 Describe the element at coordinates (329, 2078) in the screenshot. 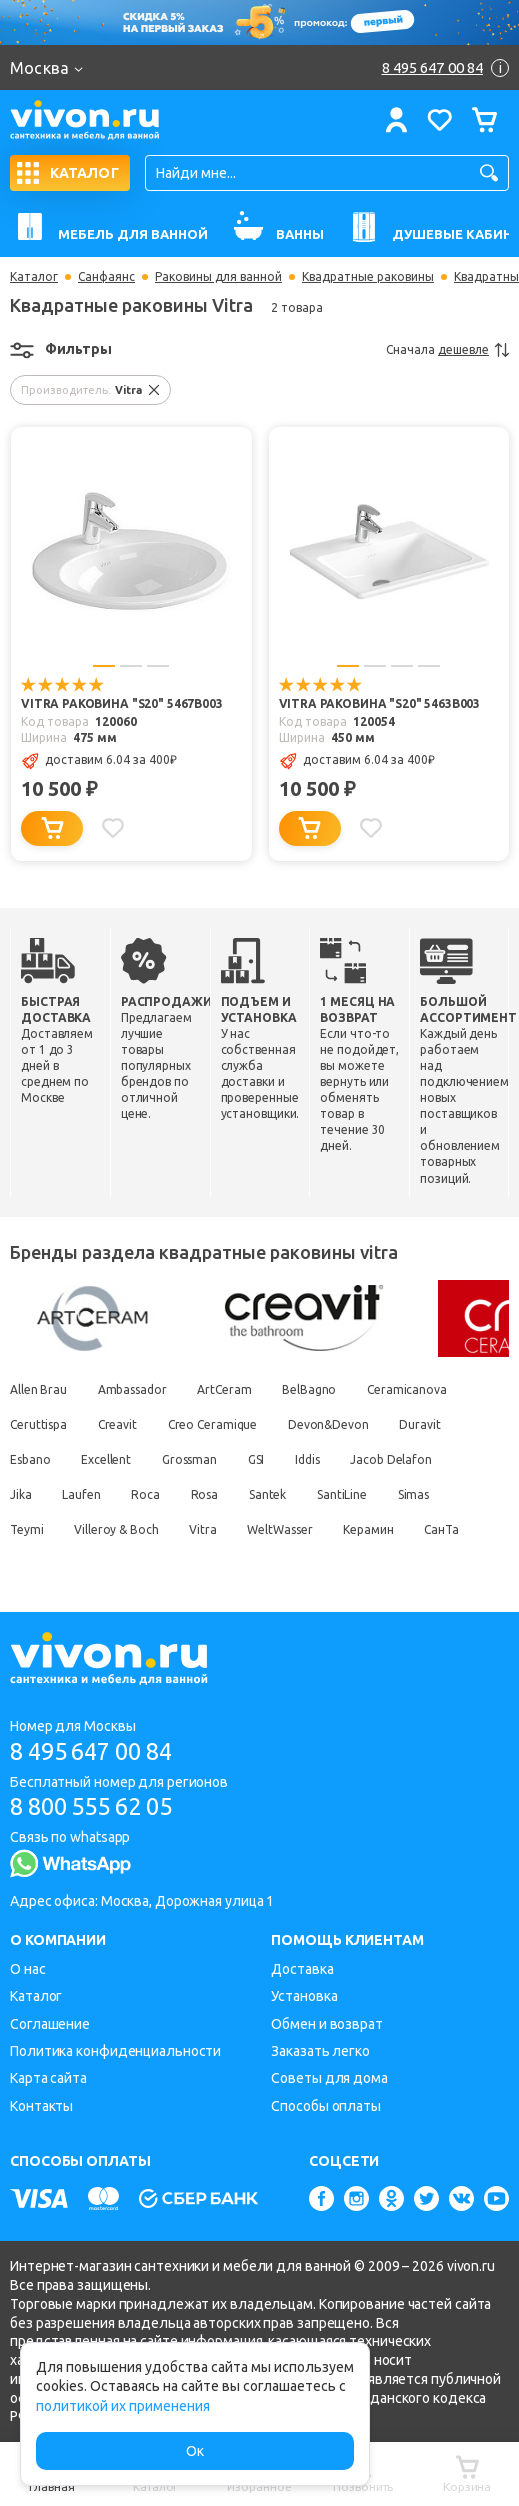

I see `Советы для дома` at that location.